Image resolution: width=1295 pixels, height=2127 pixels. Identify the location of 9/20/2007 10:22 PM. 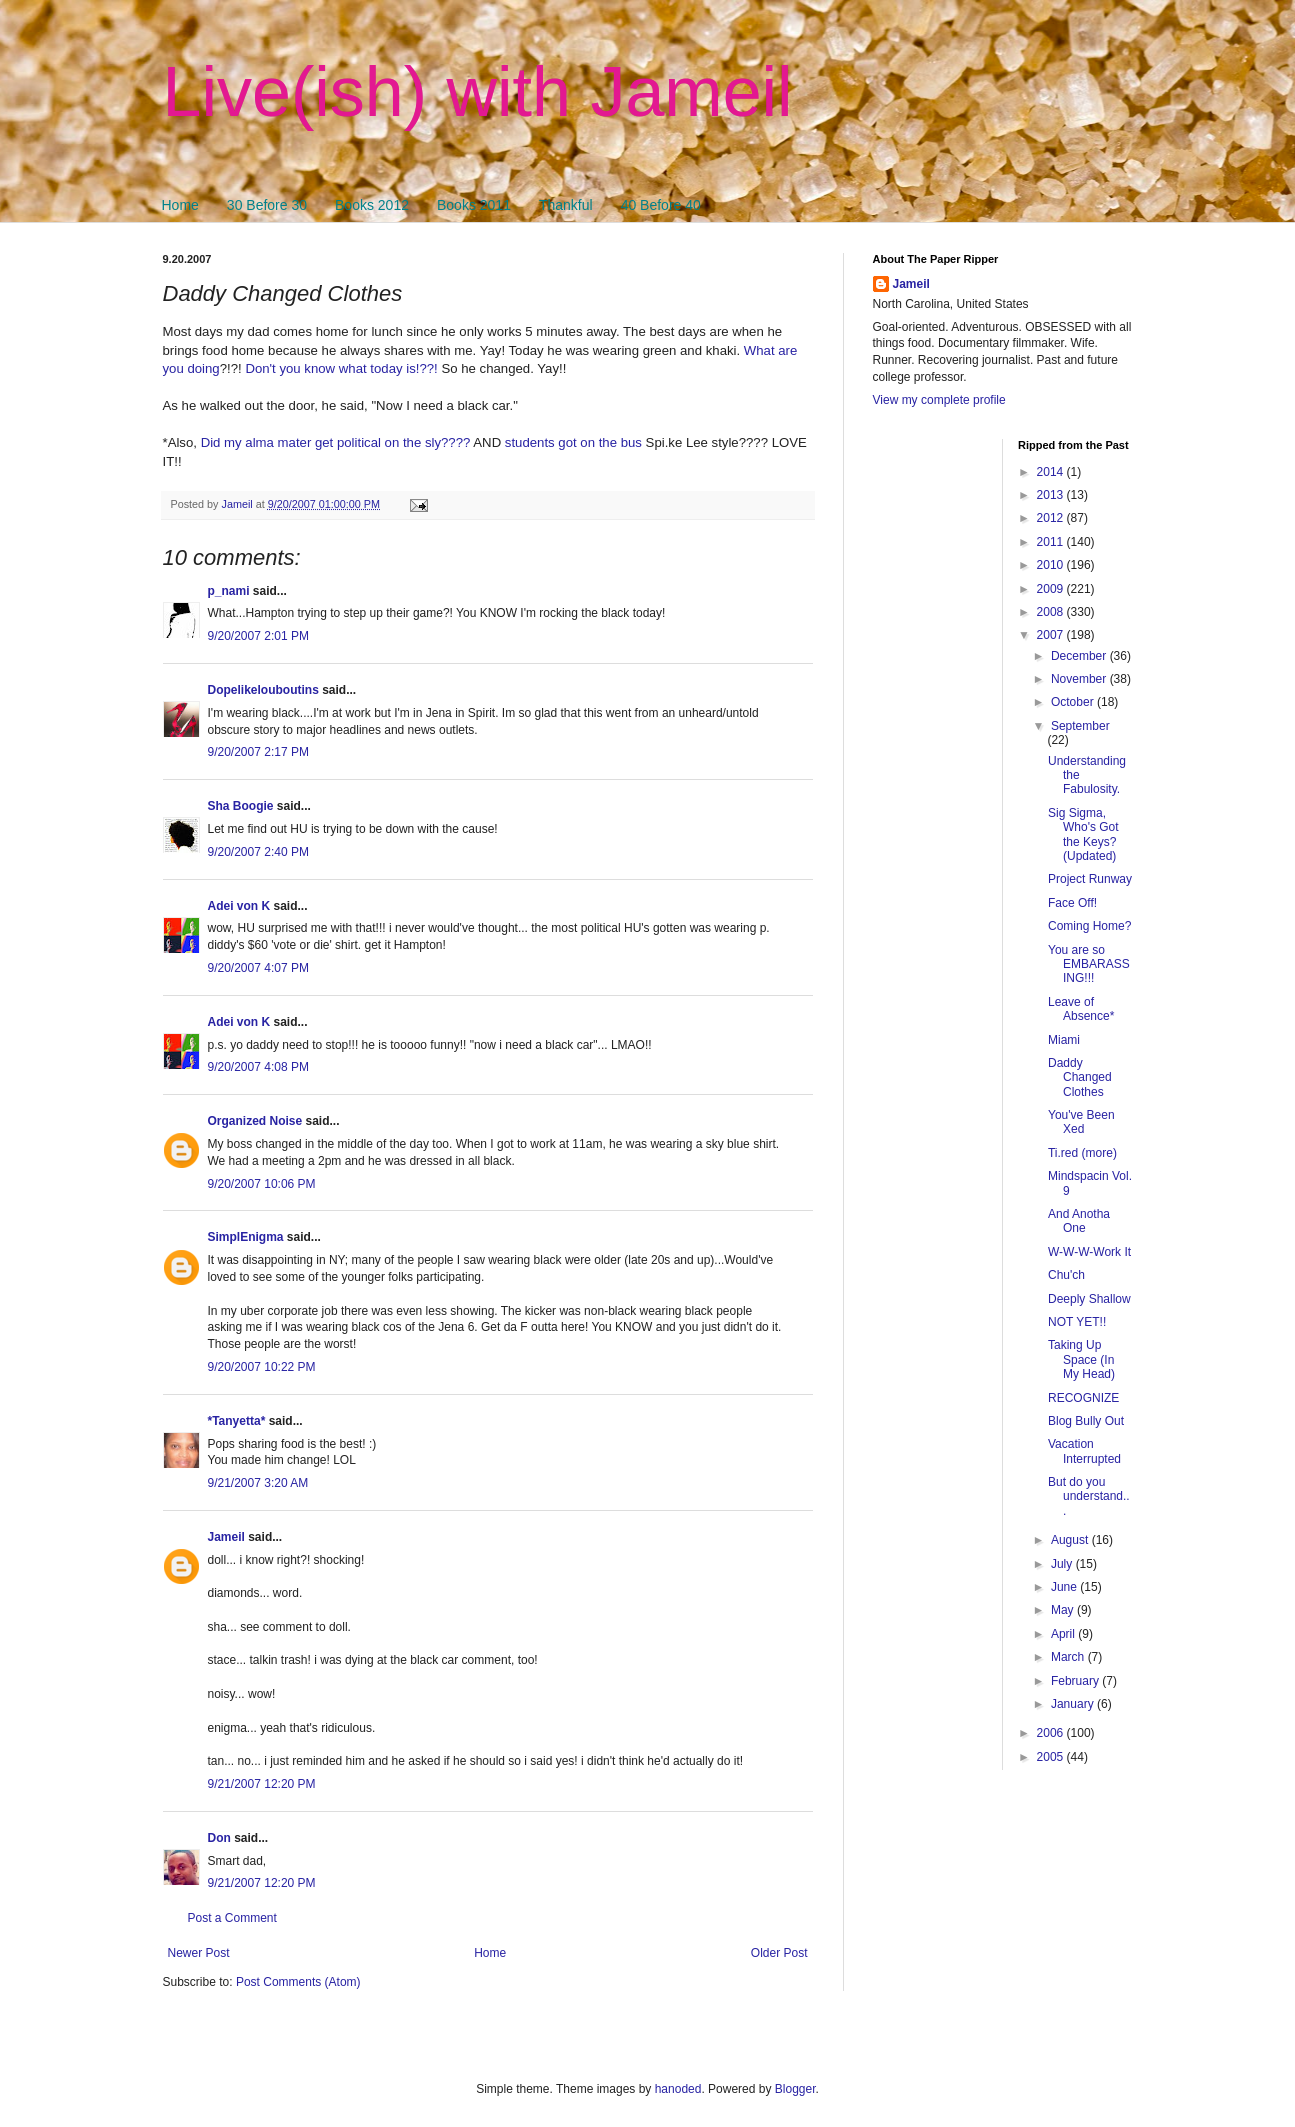
(262, 1367).